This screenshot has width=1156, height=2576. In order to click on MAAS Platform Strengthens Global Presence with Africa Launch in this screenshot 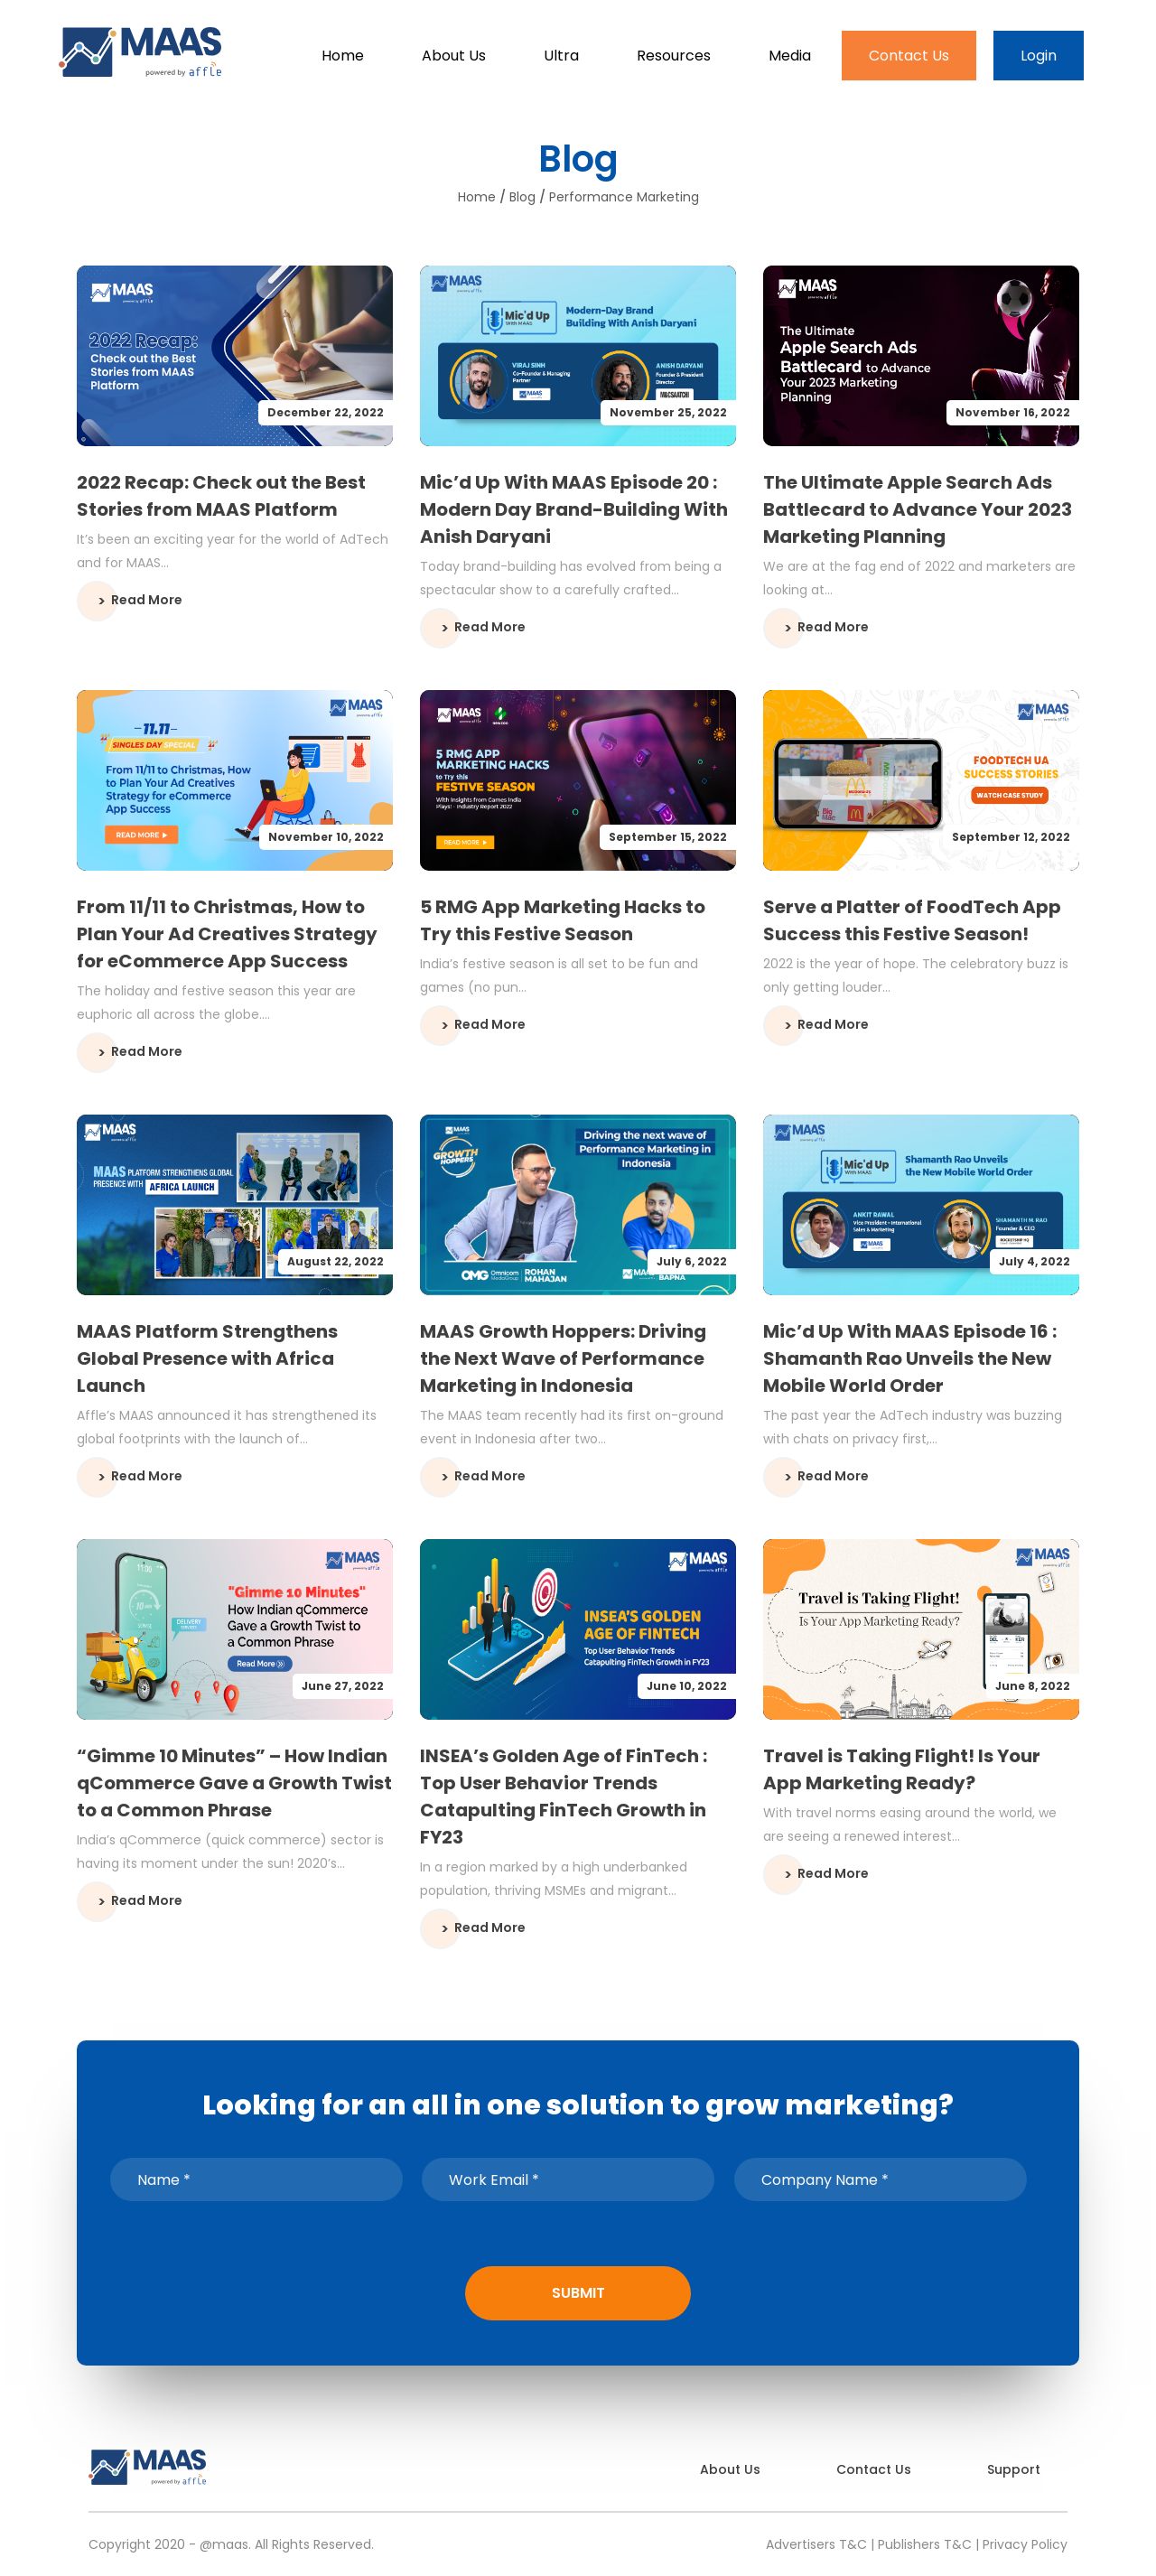, I will do `click(207, 1358)`.